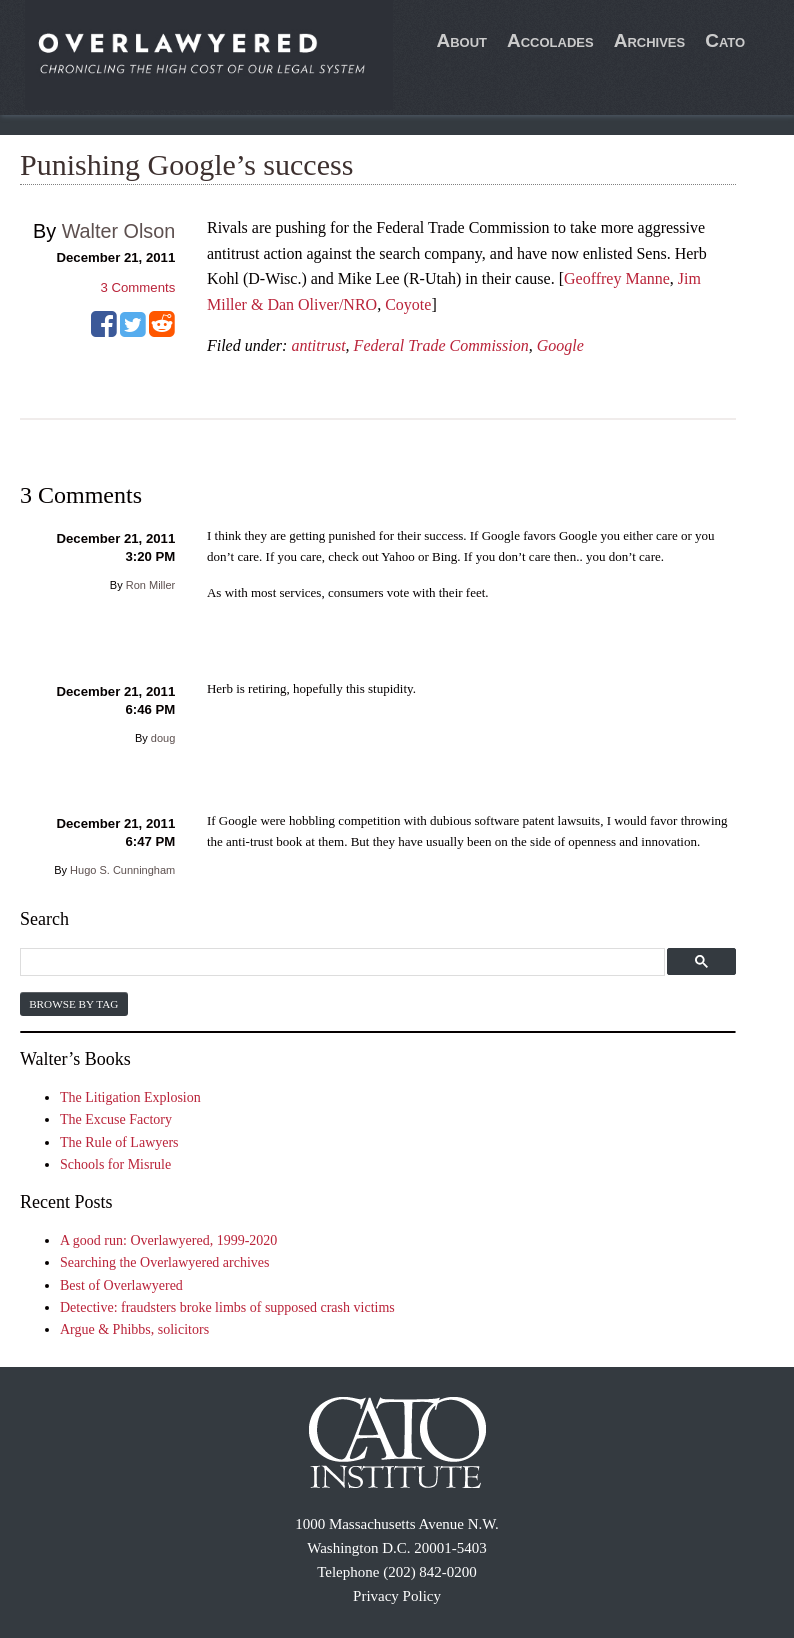  What do you see at coordinates (560, 345) in the screenshot?
I see `Google` at bounding box center [560, 345].